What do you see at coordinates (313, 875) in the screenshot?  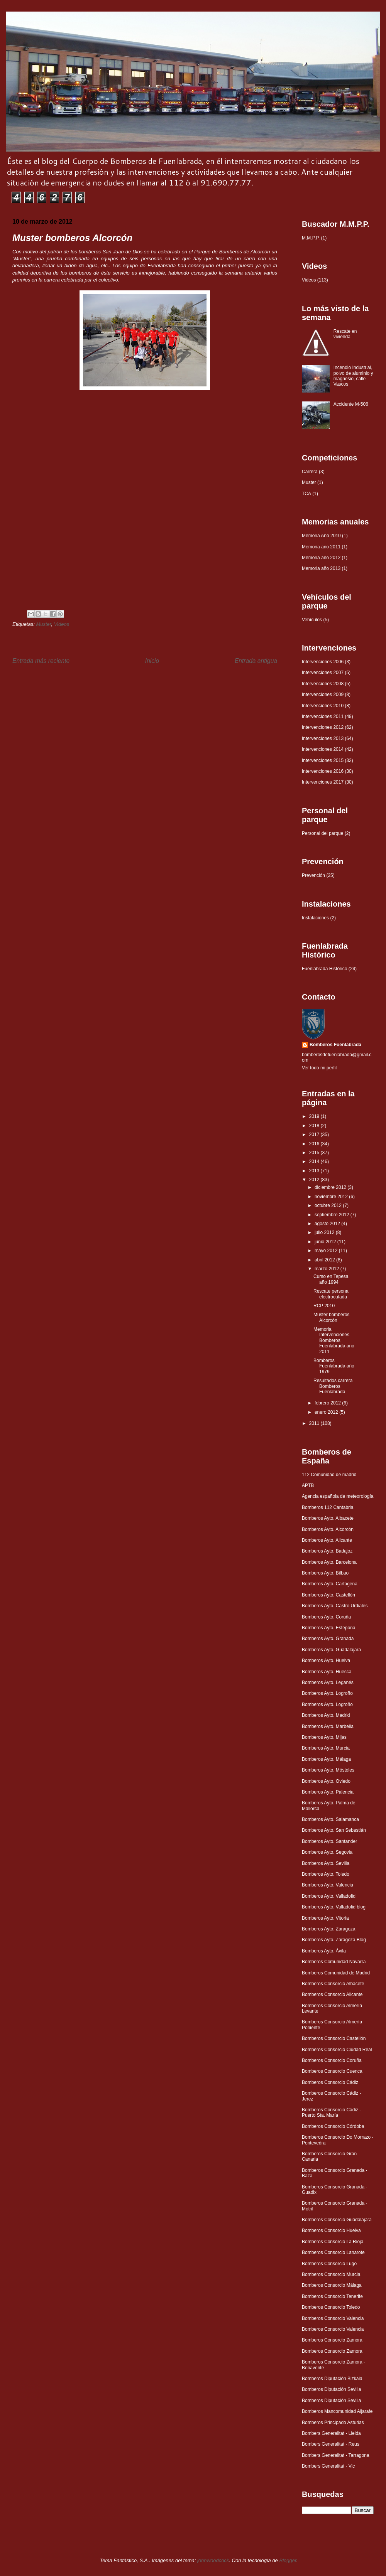 I see `Prevención` at bounding box center [313, 875].